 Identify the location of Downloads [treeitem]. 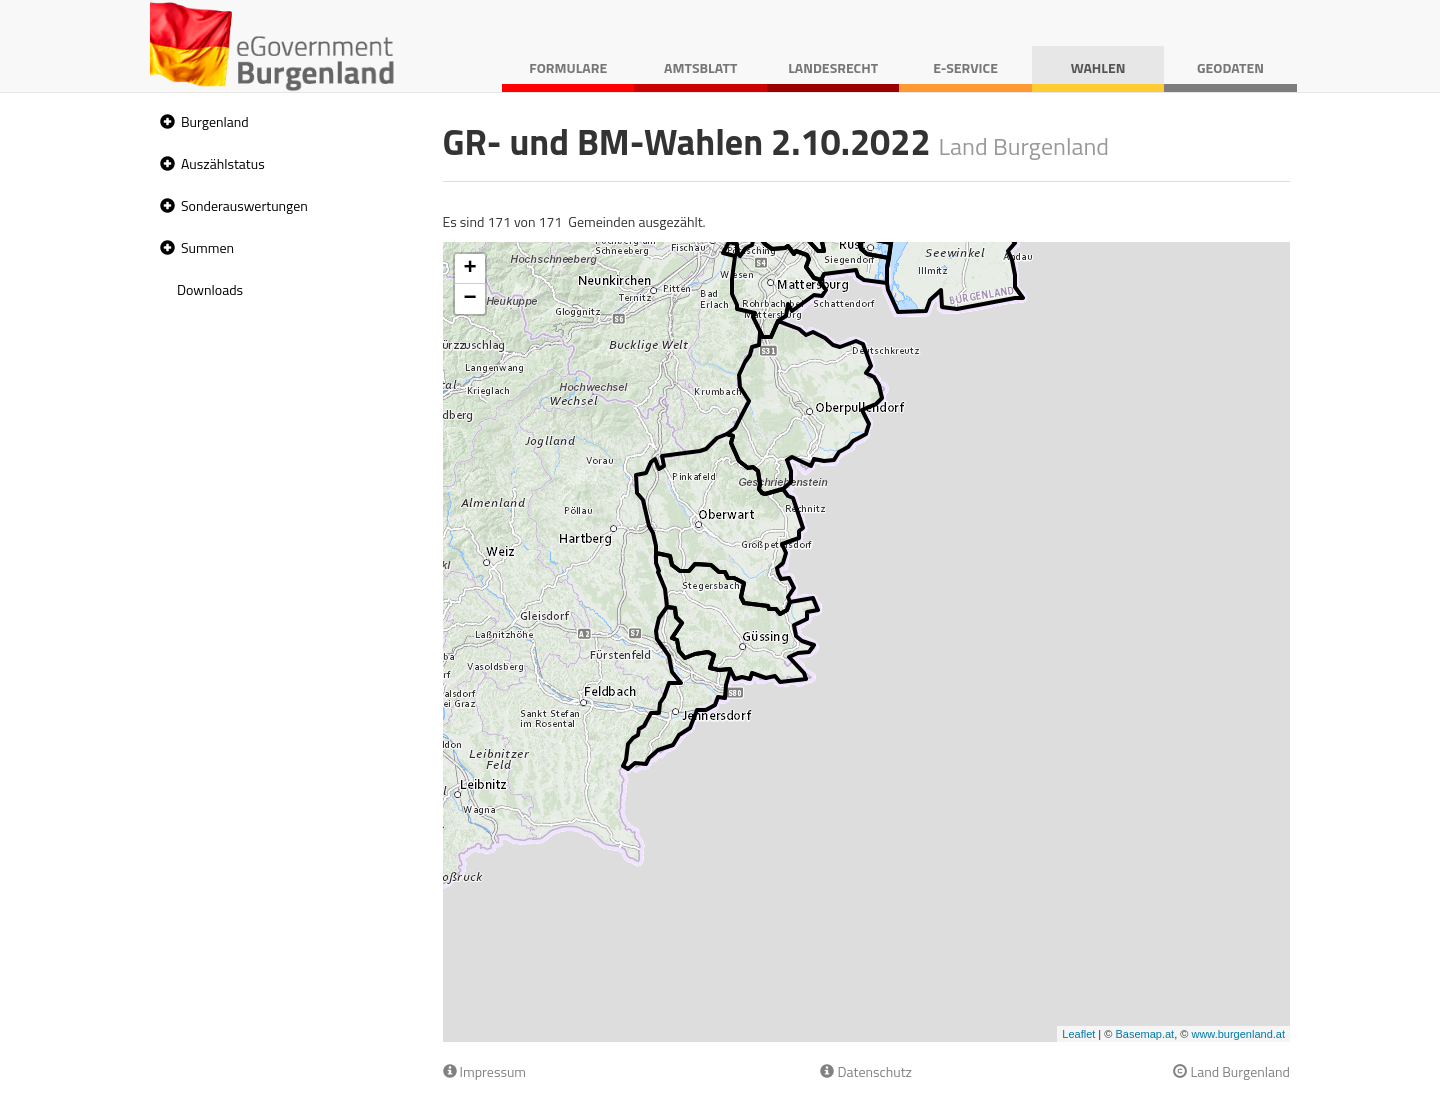
(210, 289).